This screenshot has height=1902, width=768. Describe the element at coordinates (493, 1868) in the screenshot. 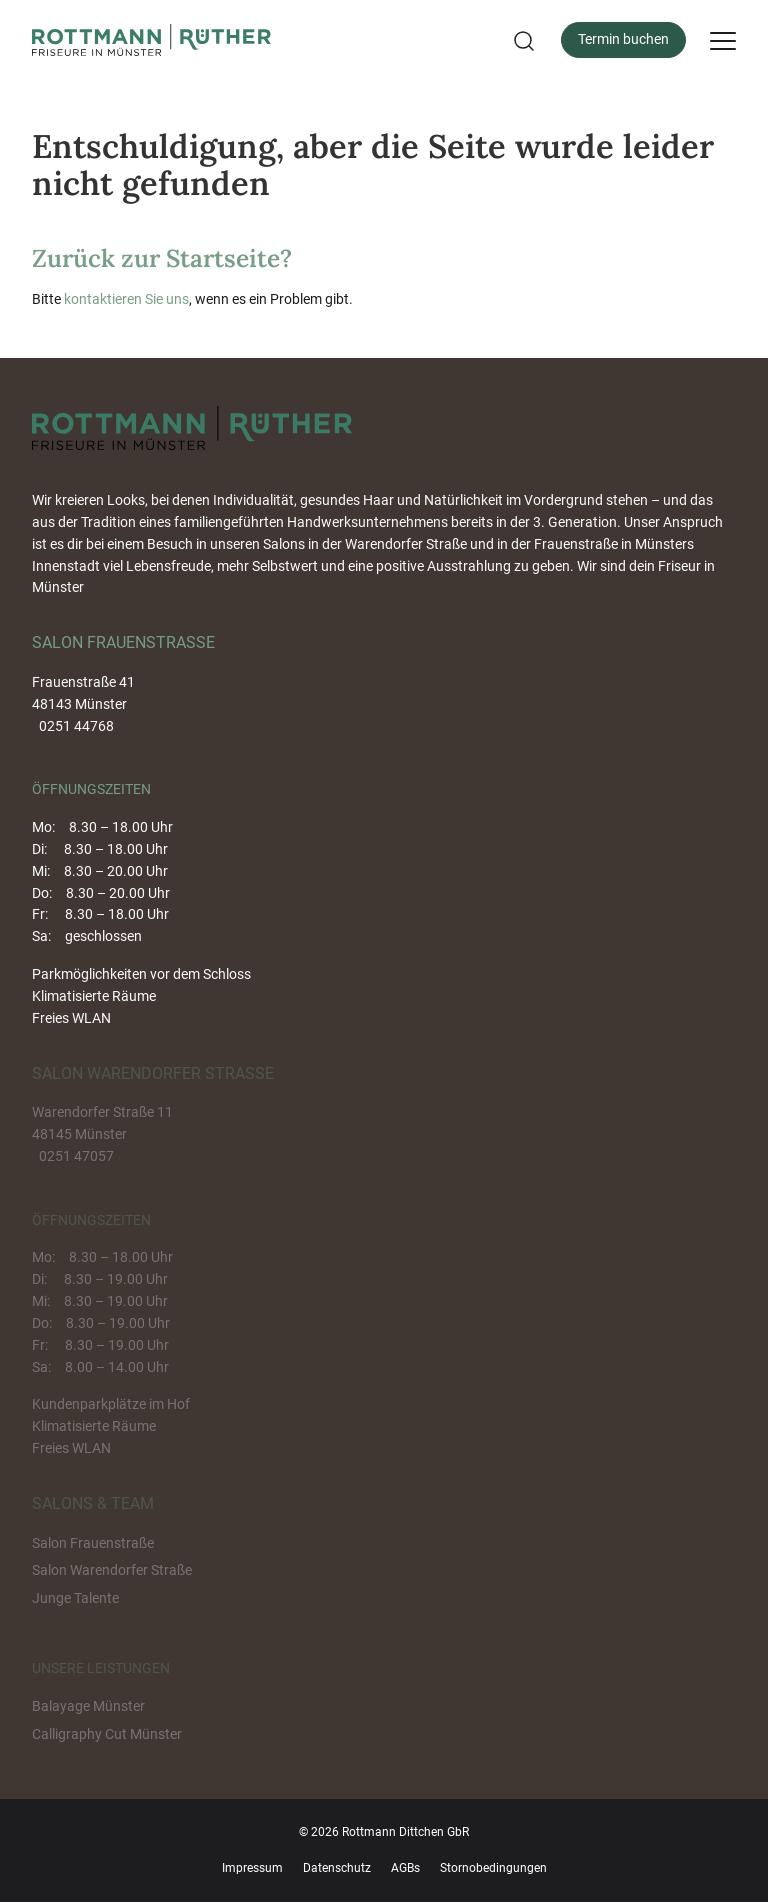

I see `Stornobedingungen` at that location.